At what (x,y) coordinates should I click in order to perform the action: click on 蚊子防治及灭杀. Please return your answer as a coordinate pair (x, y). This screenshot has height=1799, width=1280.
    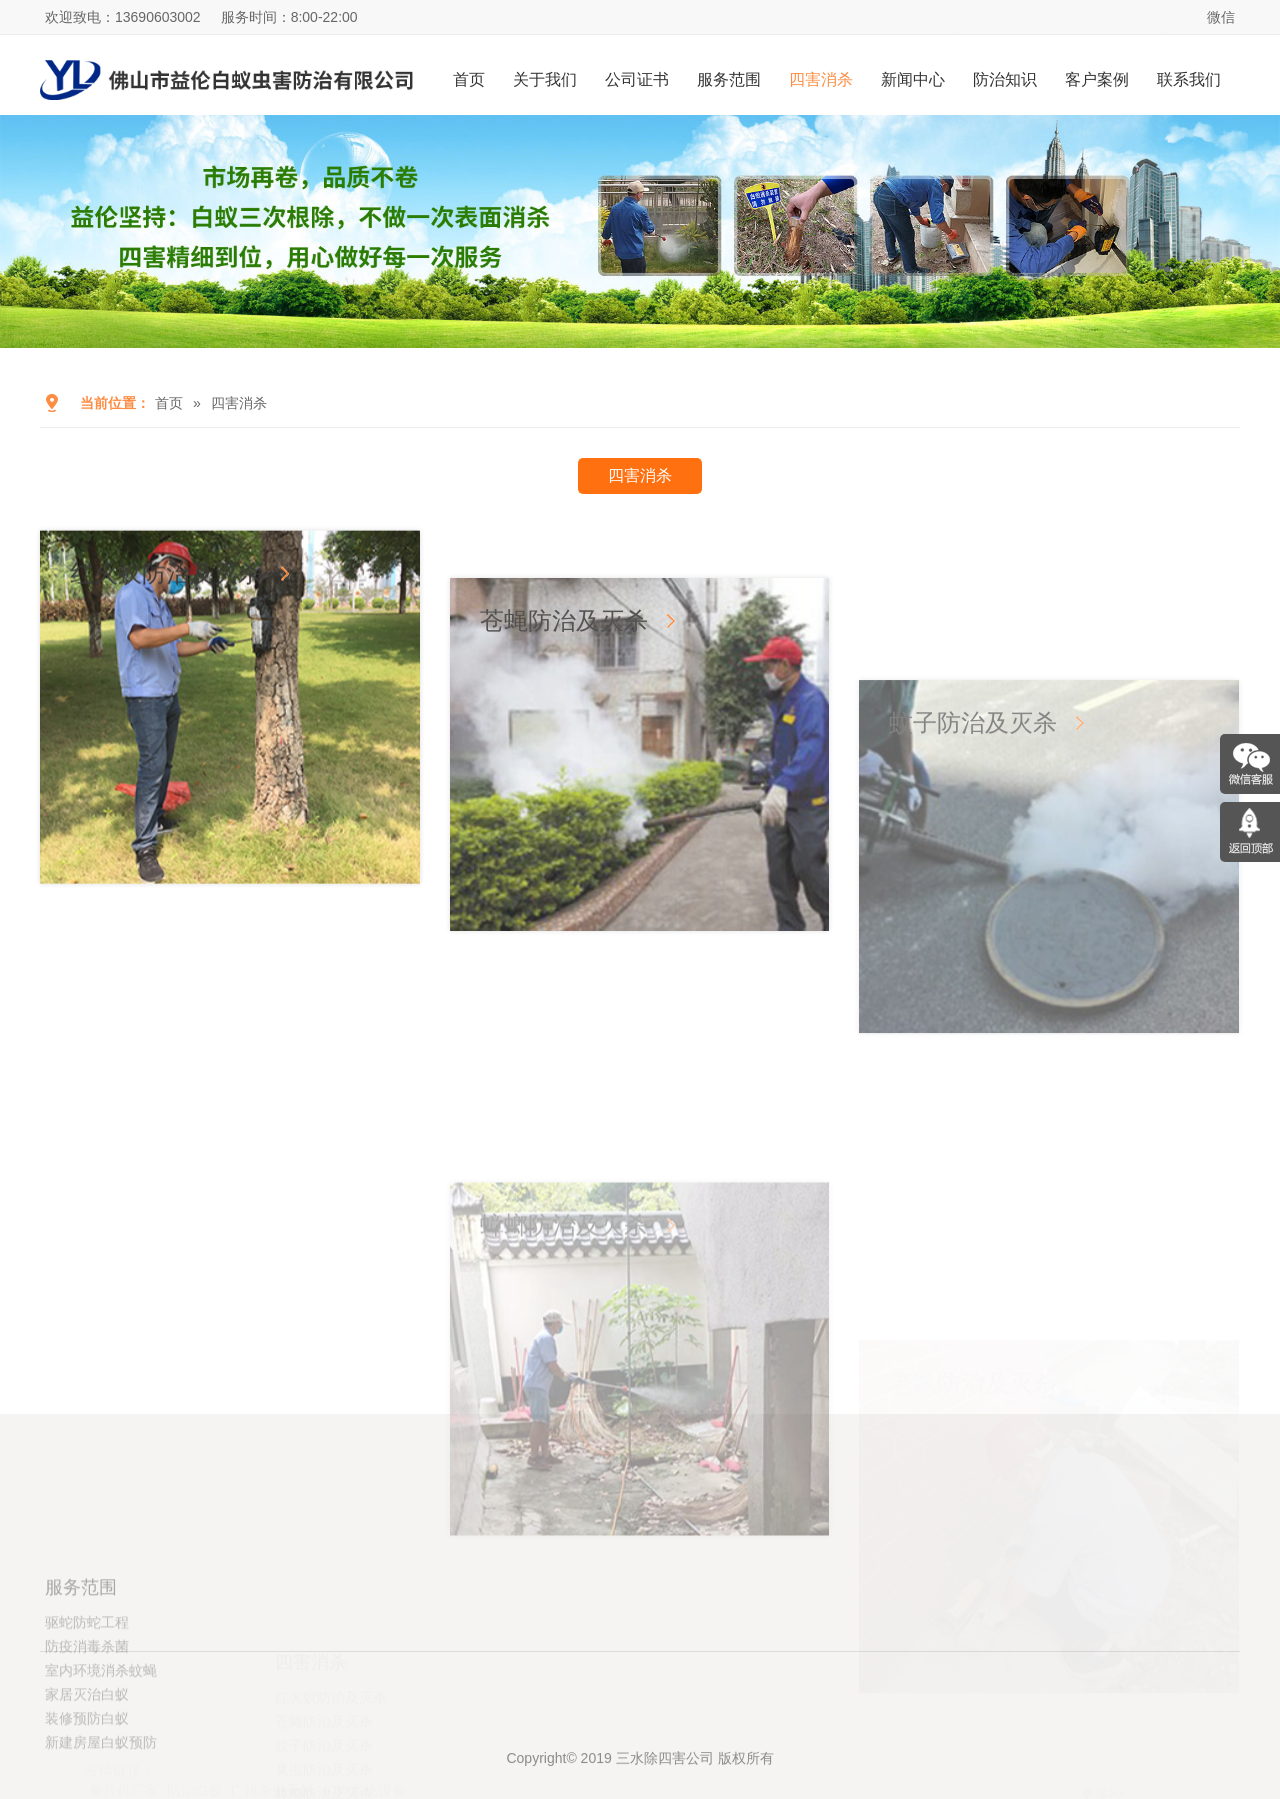
    Looking at the image, I should click on (973, 912).